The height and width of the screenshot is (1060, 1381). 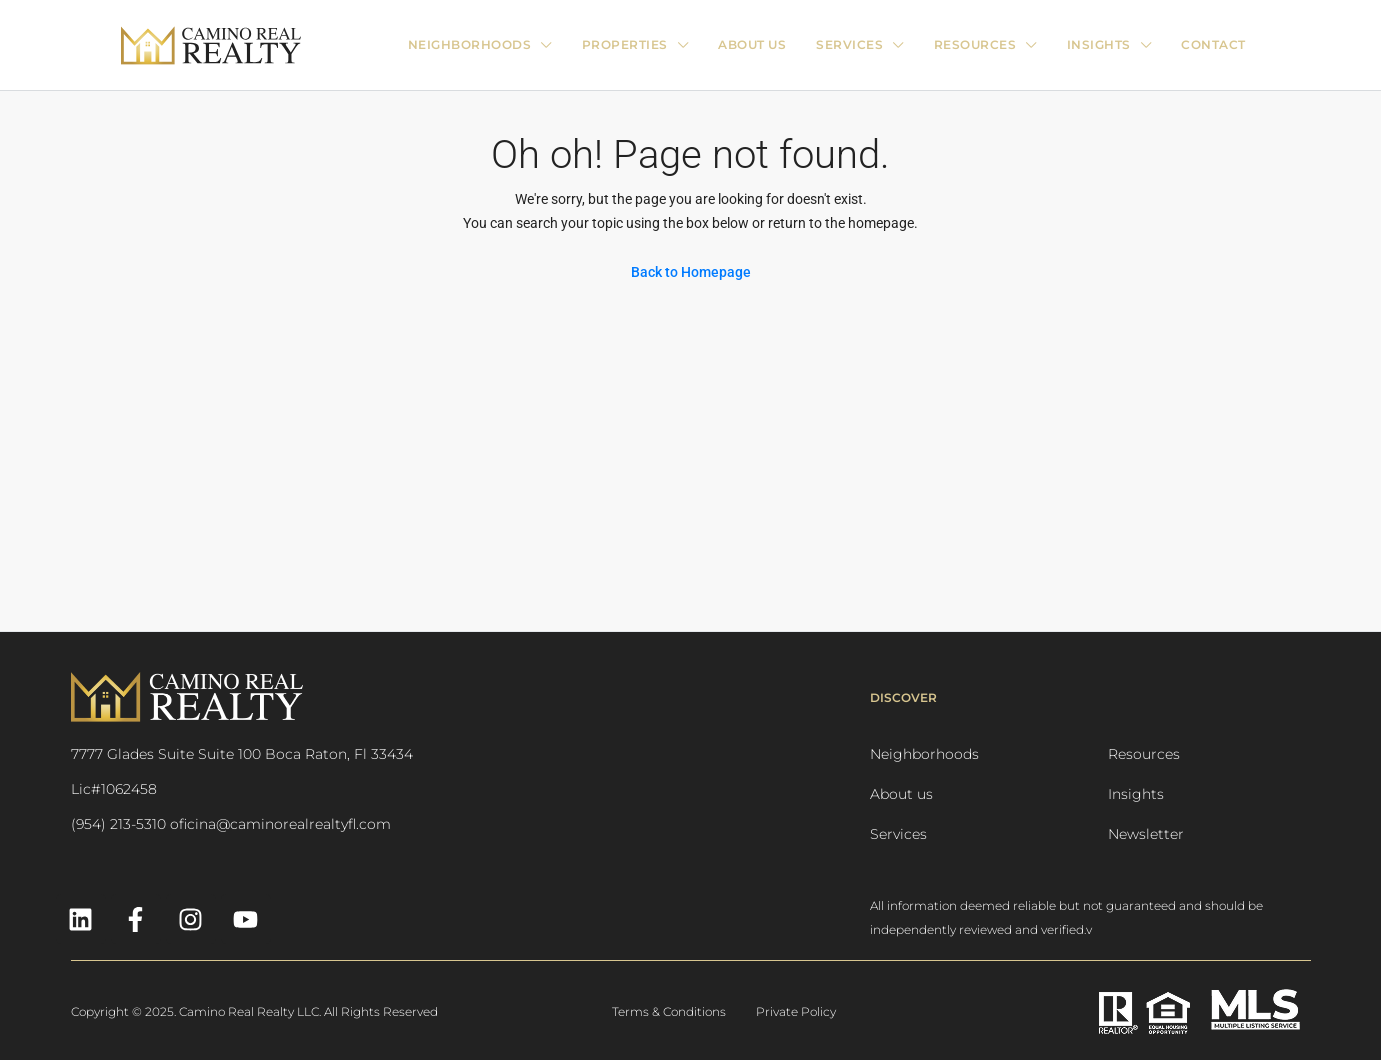 I want to click on Neighborhoods, so click(x=470, y=44).